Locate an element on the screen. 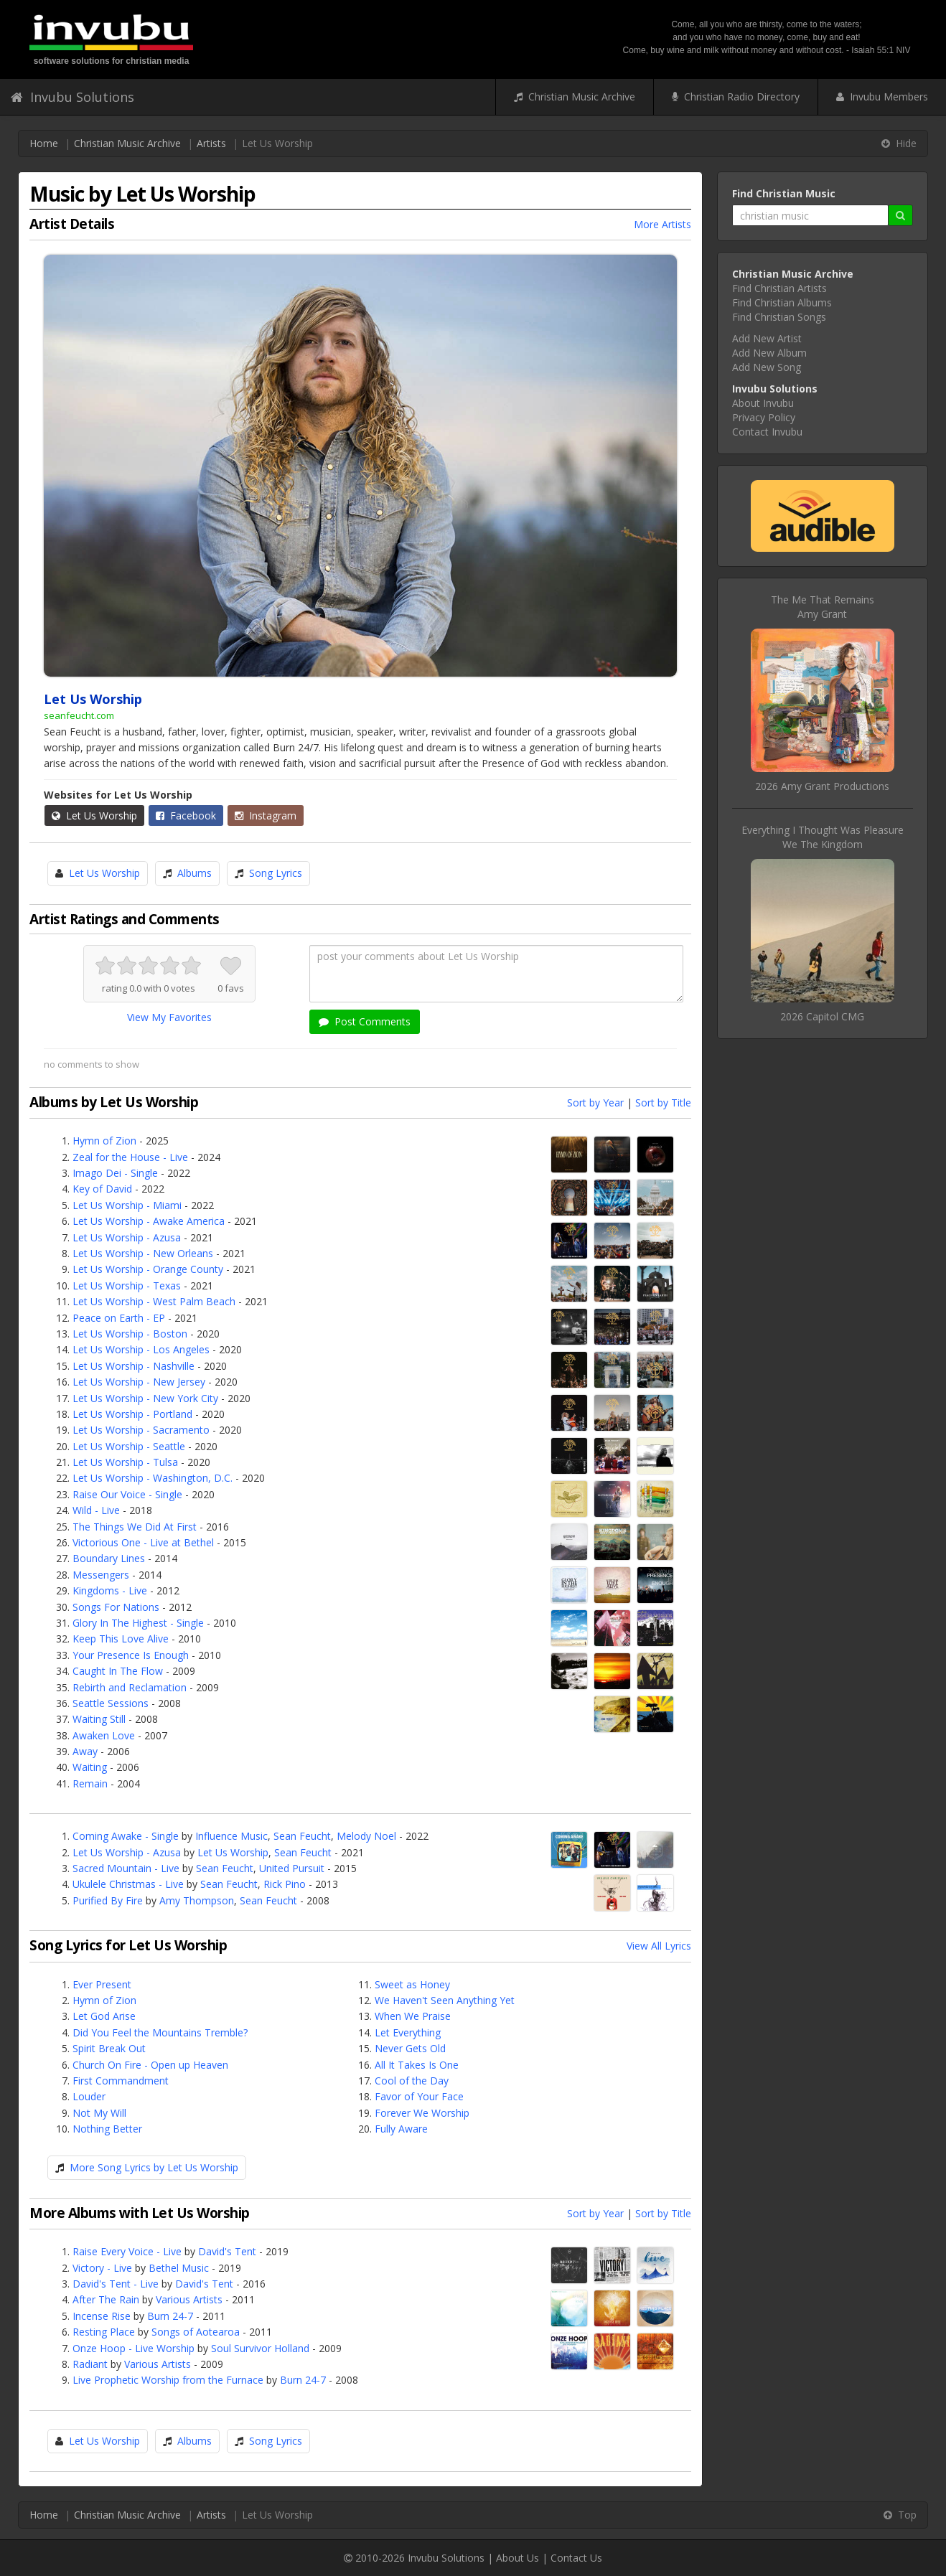  Various Artists is located at coordinates (189, 2299).